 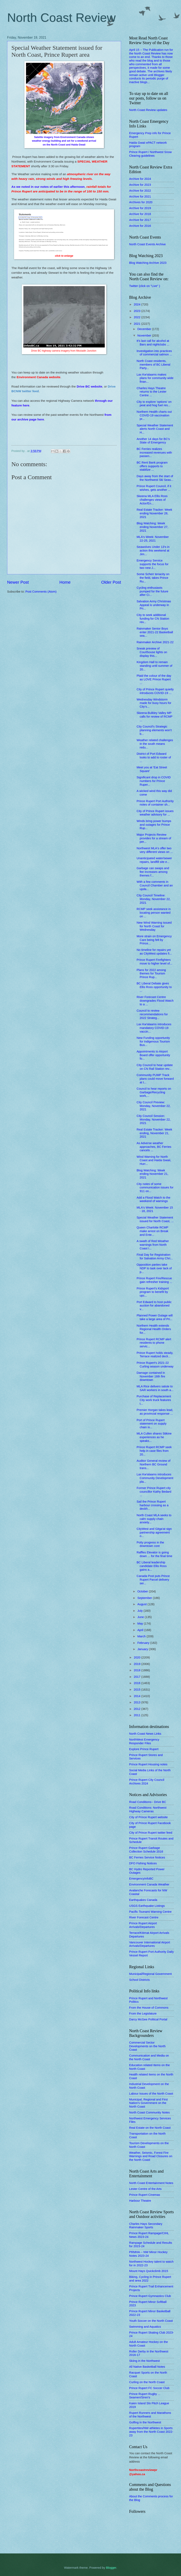 What do you see at coordinates (149, 2057) in the screenshot?
I see `Communication and Media on the North Coast` at bounding box center [149, 2057].